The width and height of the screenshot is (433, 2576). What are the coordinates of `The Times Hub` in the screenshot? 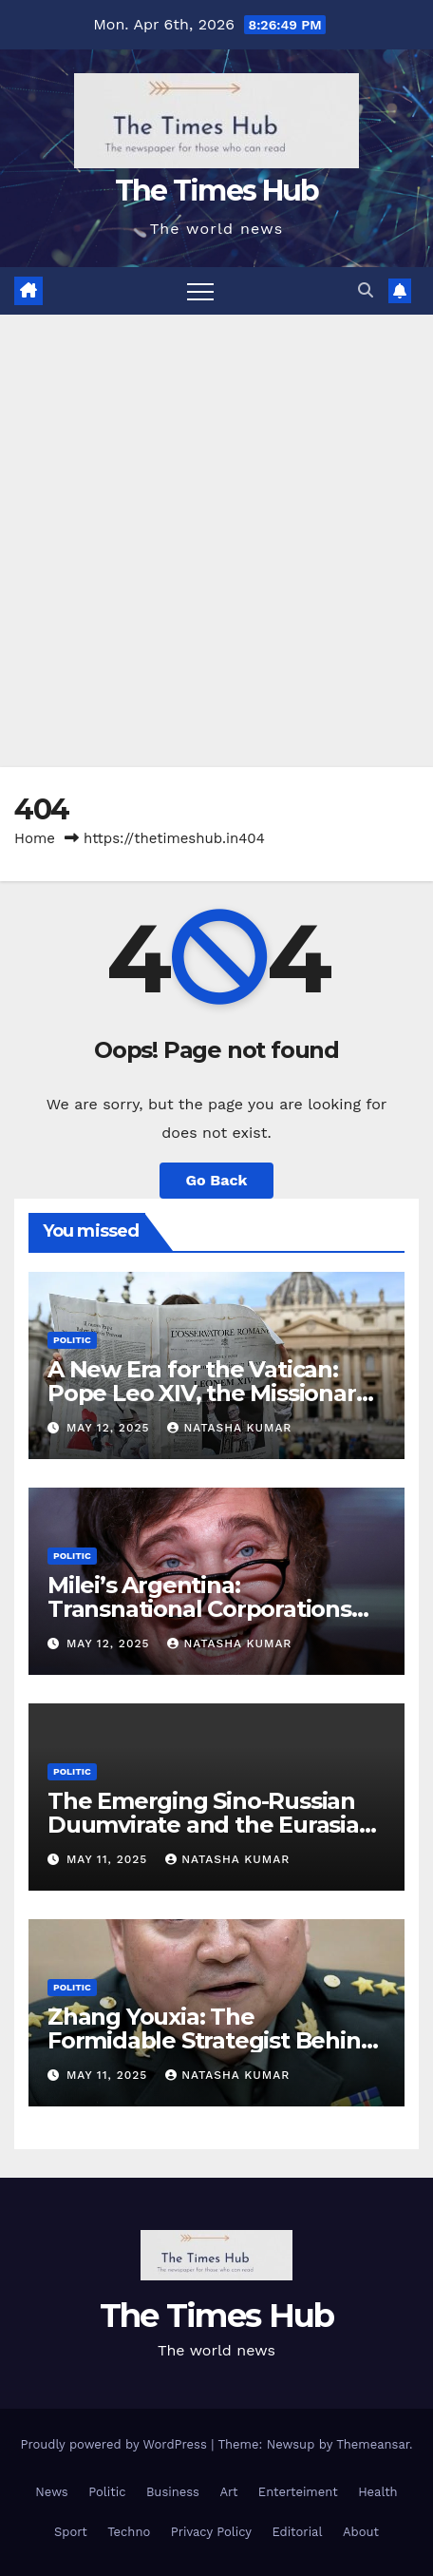 It's located at (217, 190).